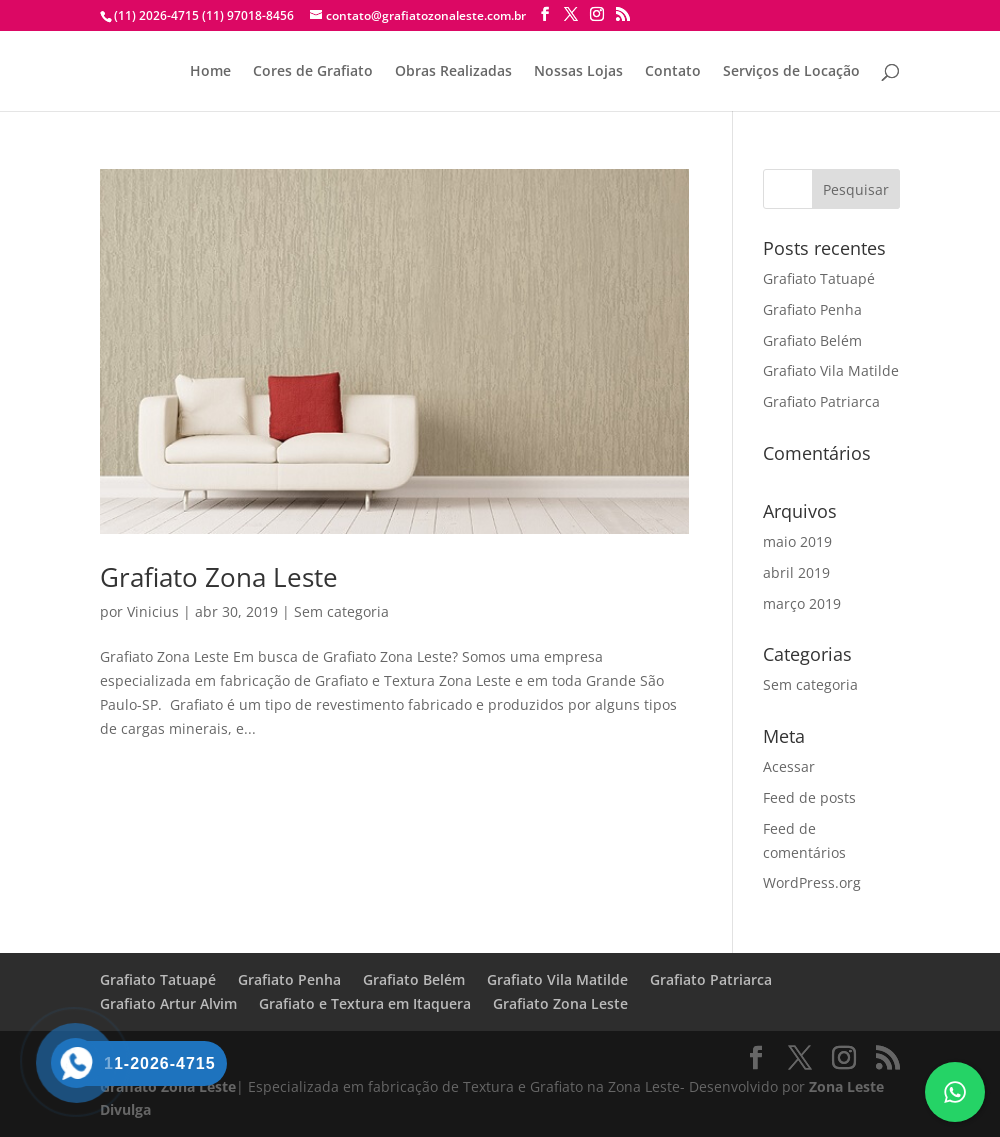 The height and width of the screenshot is (1137, 1000). Describe the element at coordinates (819, 278) in the screenshot. I see `Grafiato Tatuapé` at that location.